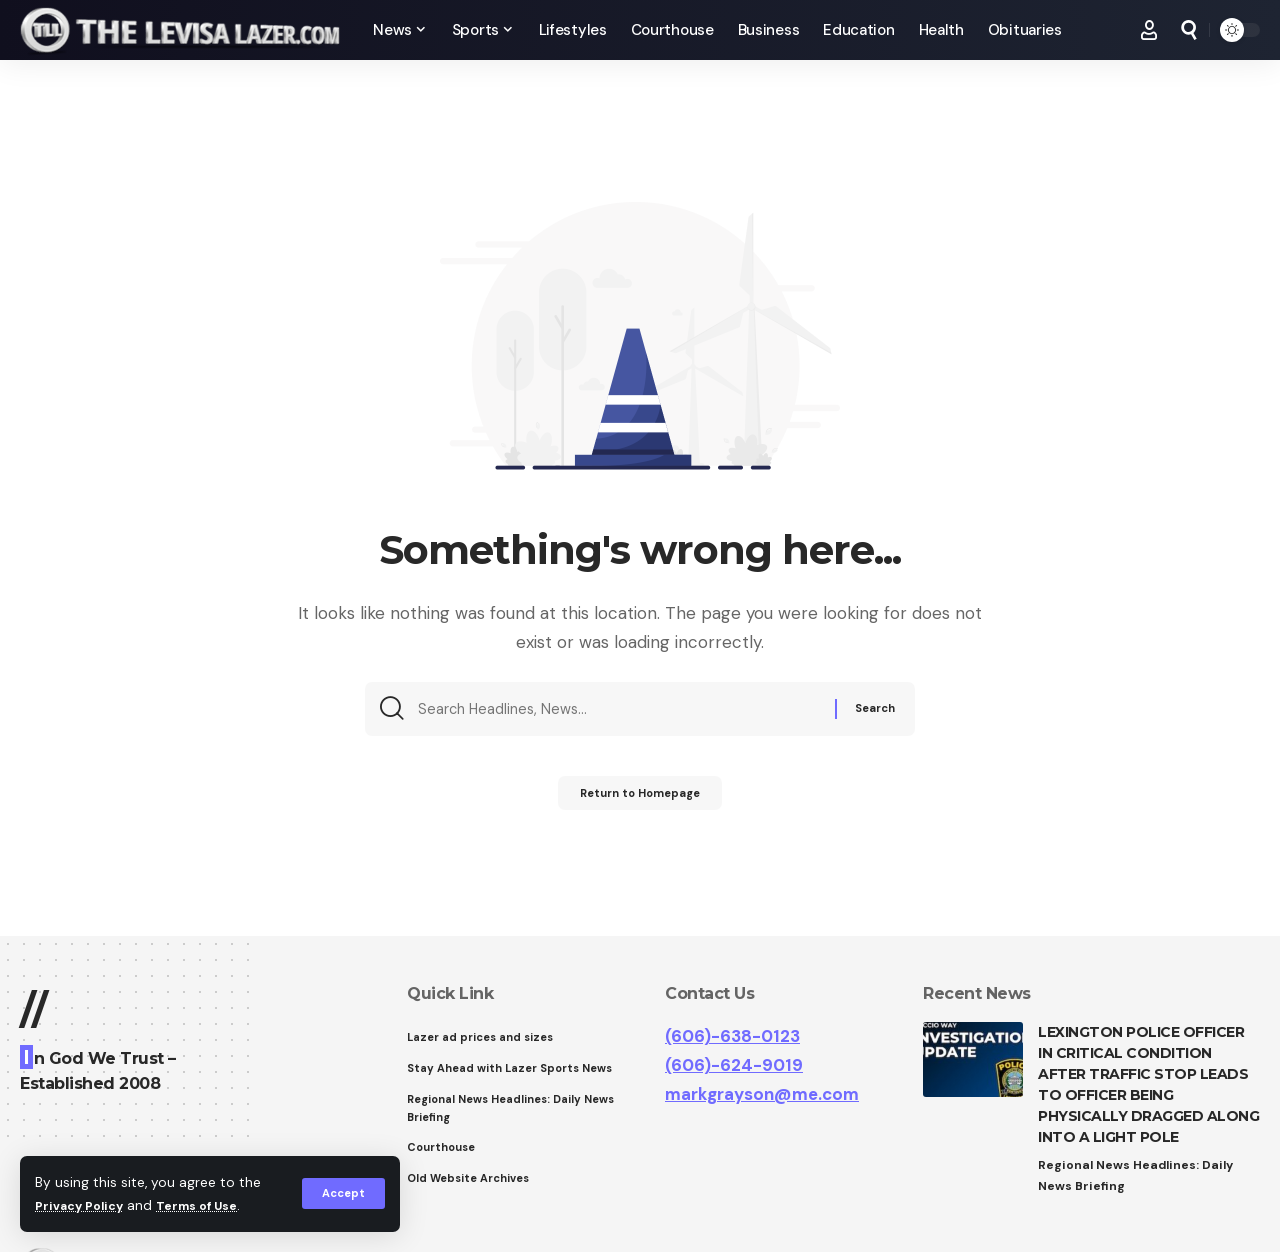  What do you see at coordinates (640, 801) in the screenshot?
I see `Return to Homepage` at bounding box center [640, 801].